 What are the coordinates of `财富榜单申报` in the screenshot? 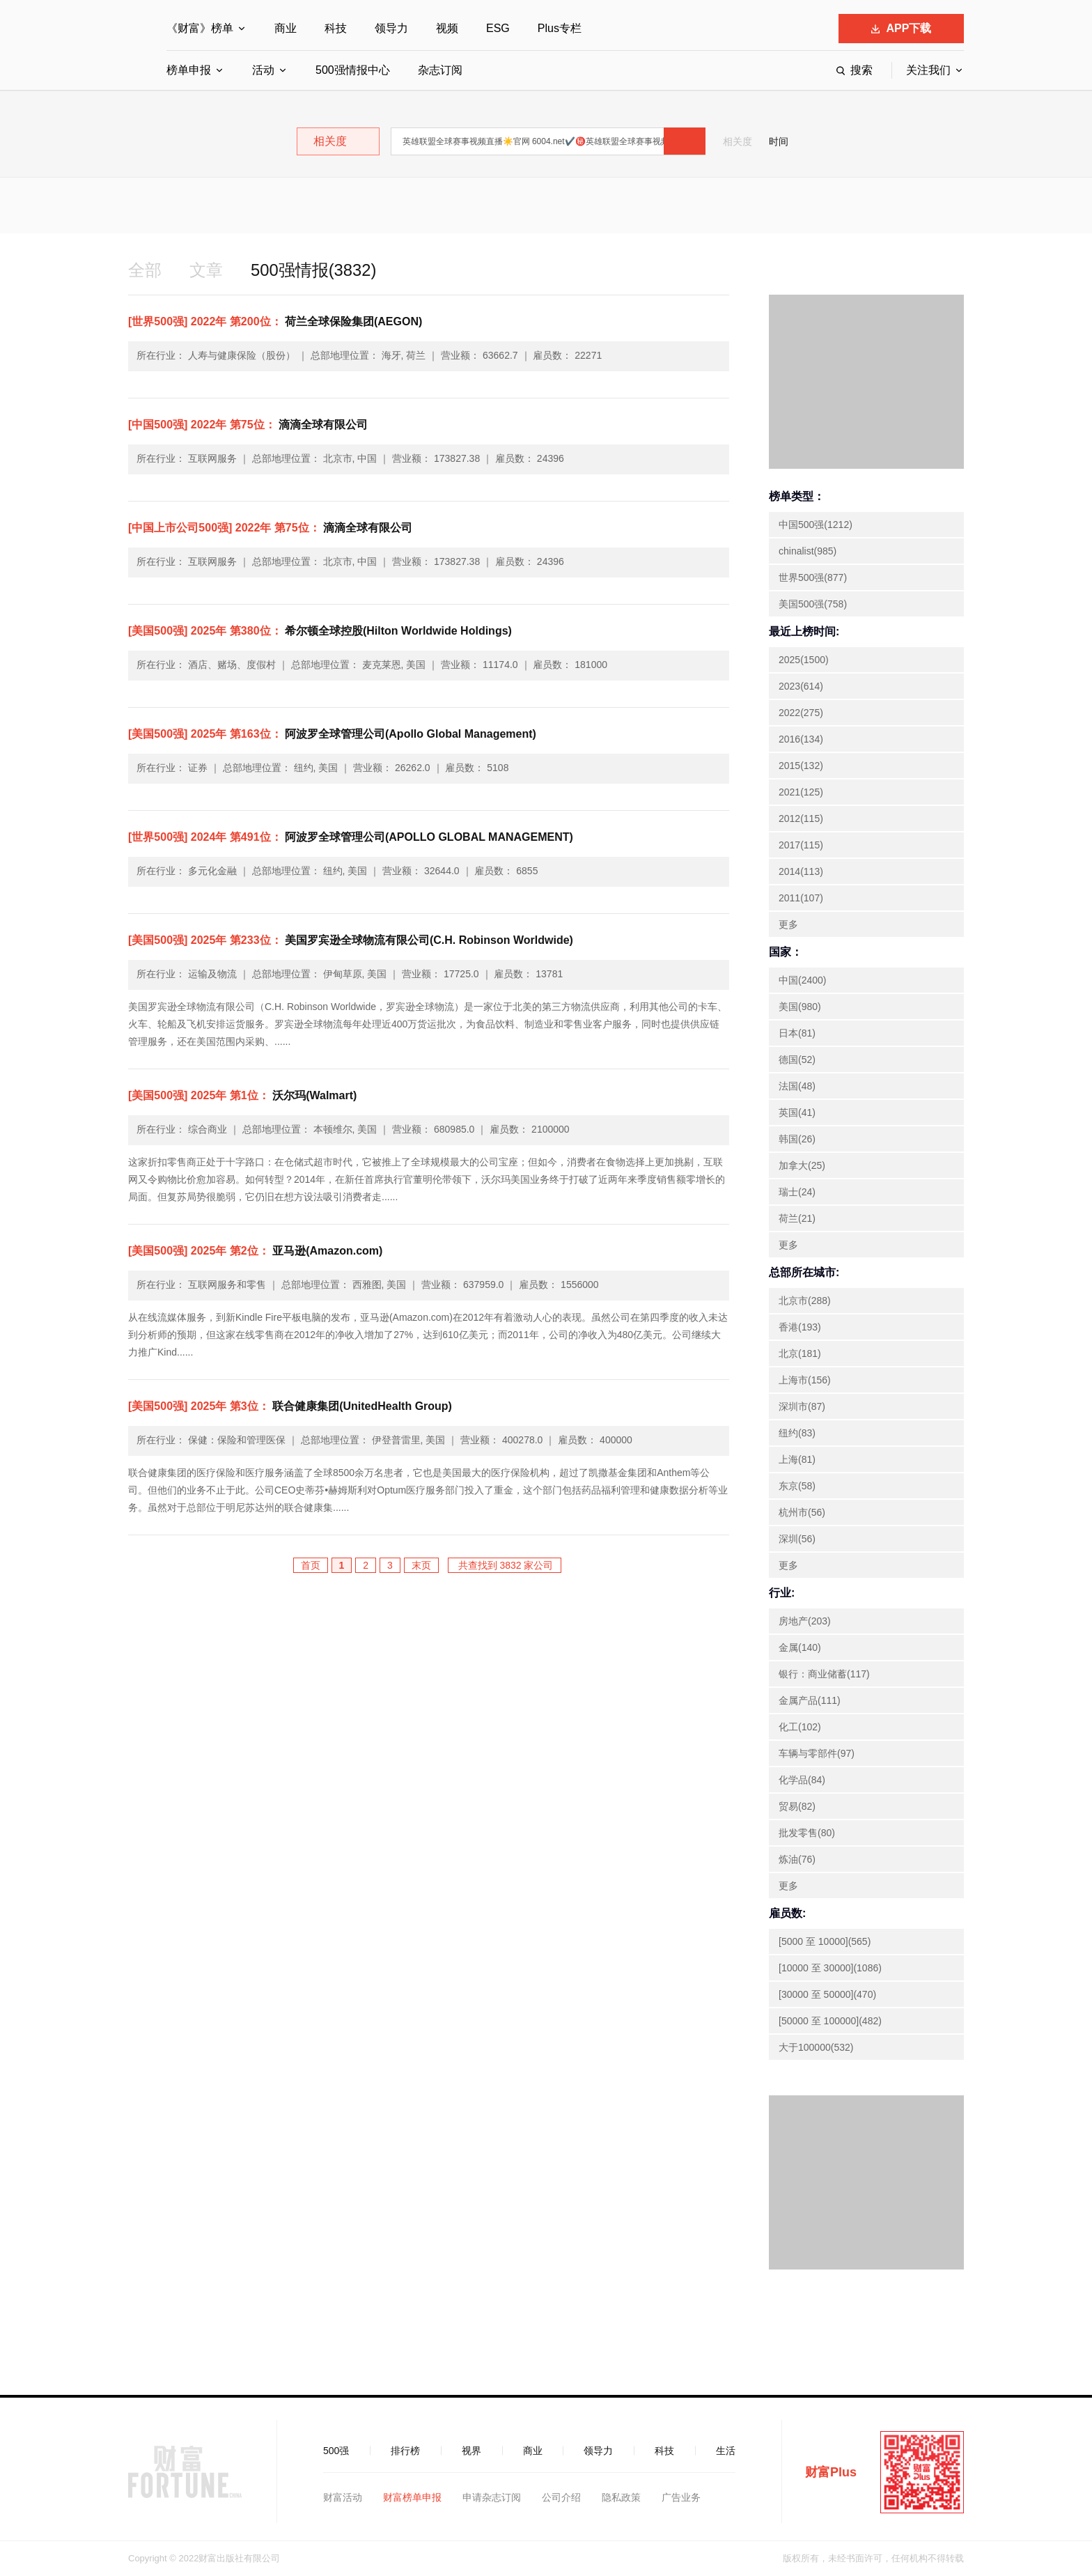 It's located at (412, 2497).